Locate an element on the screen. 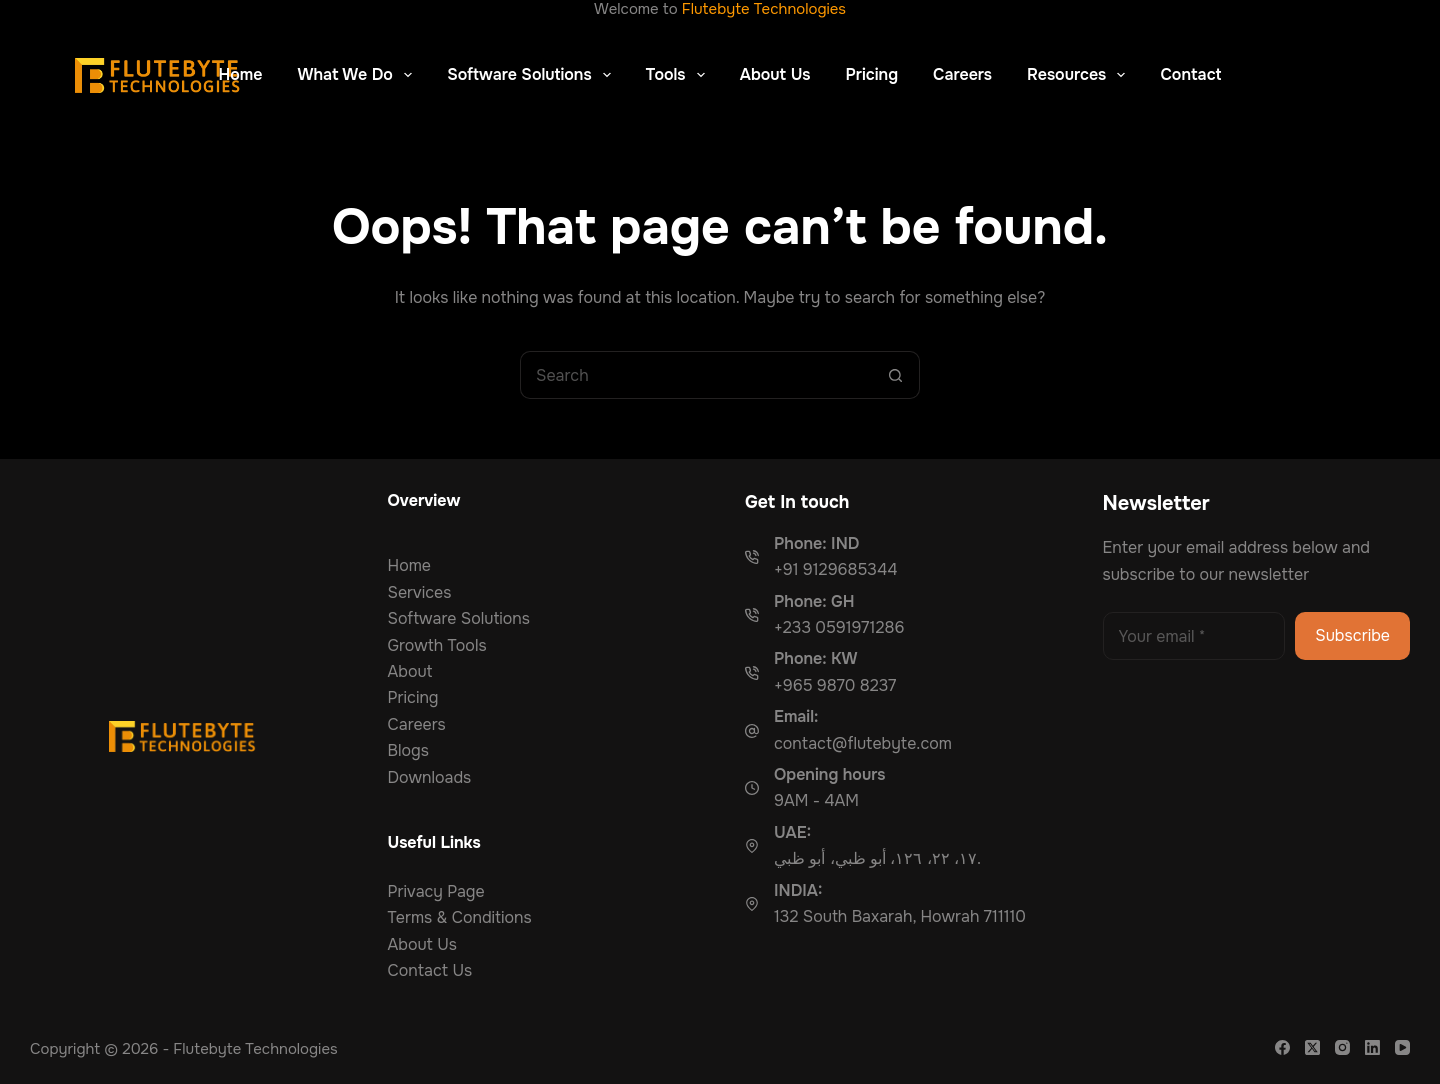 The height and width of the screenshot is (1084, 1440). Growth Tools is located at coordinates (437, 645).